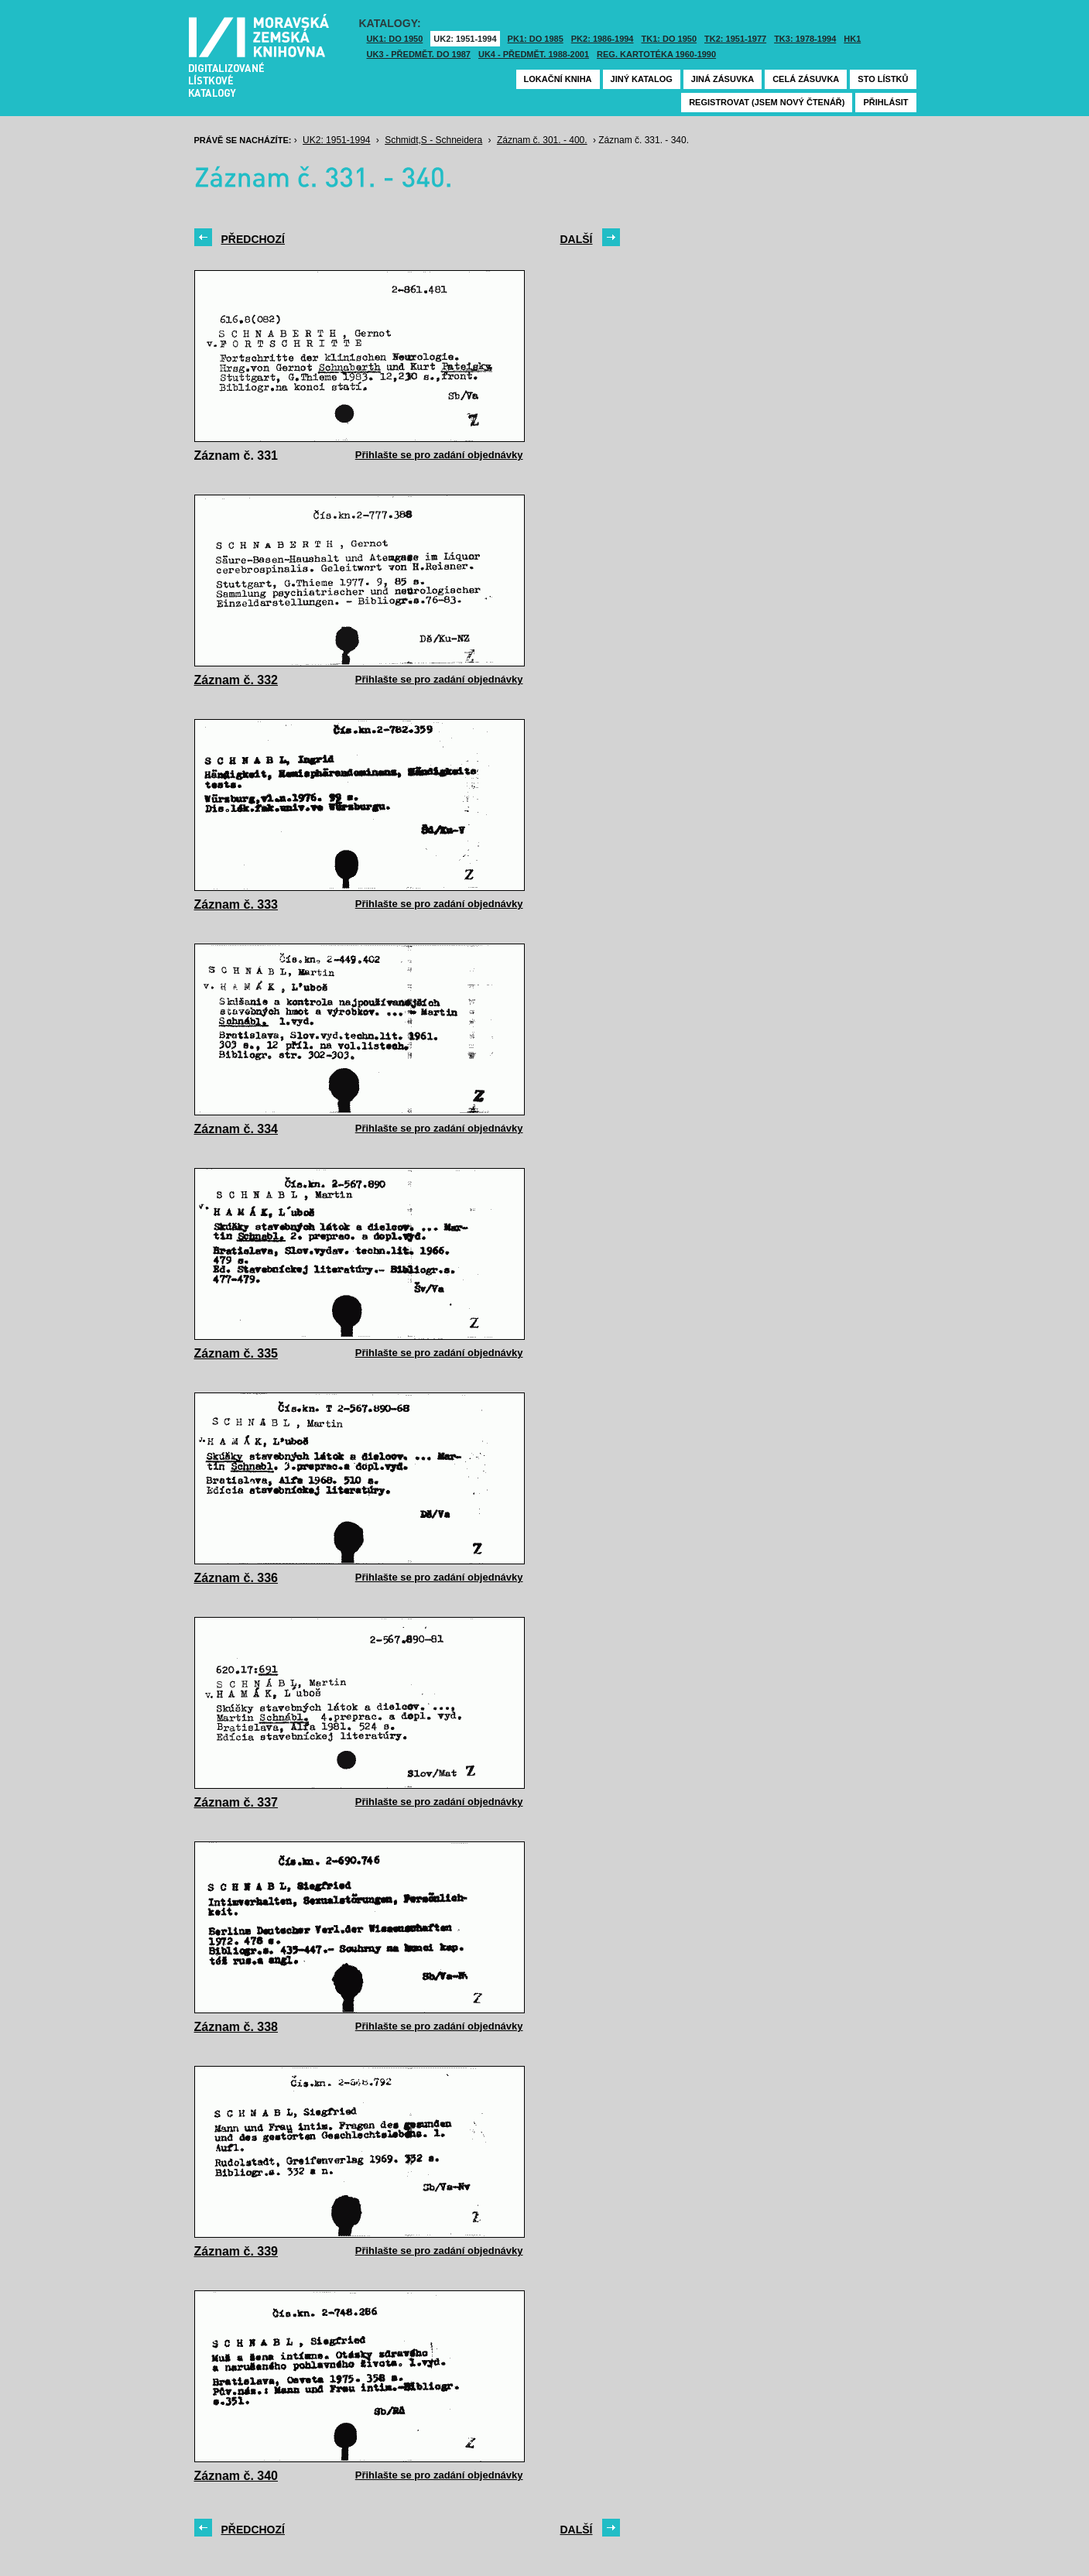 The width and height of the screenshot is (1089, 2576). I want to click on UK1: DO 1950, so click(395, 38).